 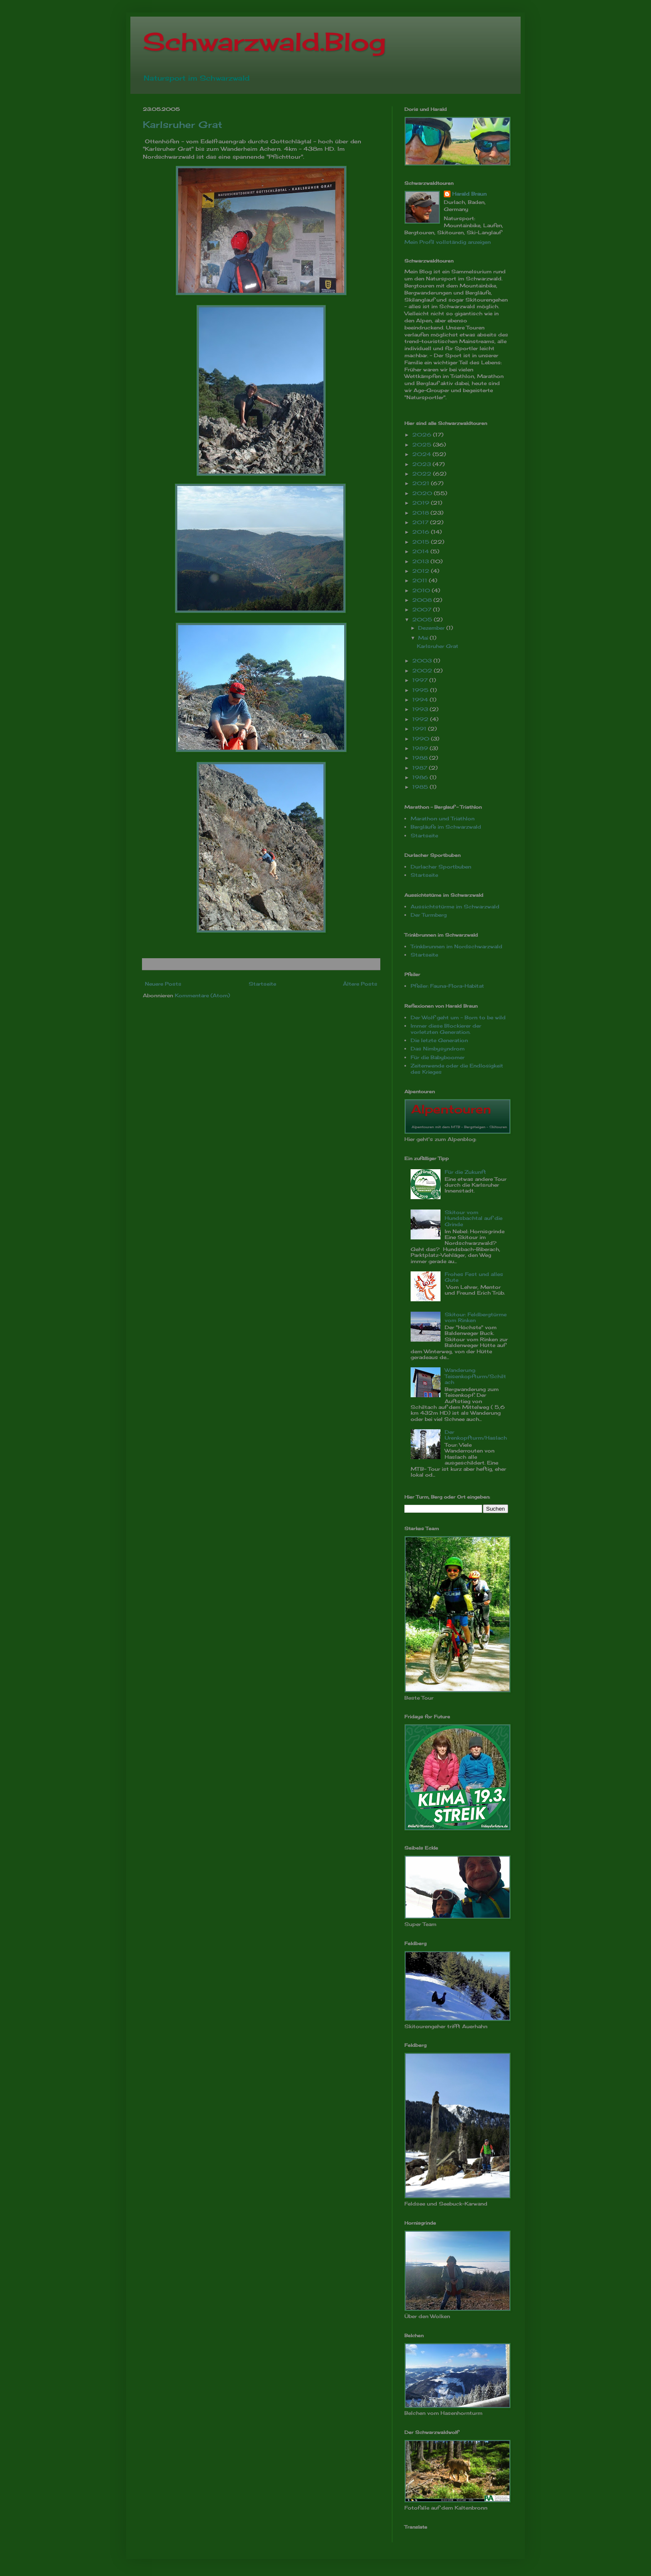 What do you see at coordinates (441, 867) in the screenshot?
I see `Durlacher Sportbuben` at bounding box center [441, 867].